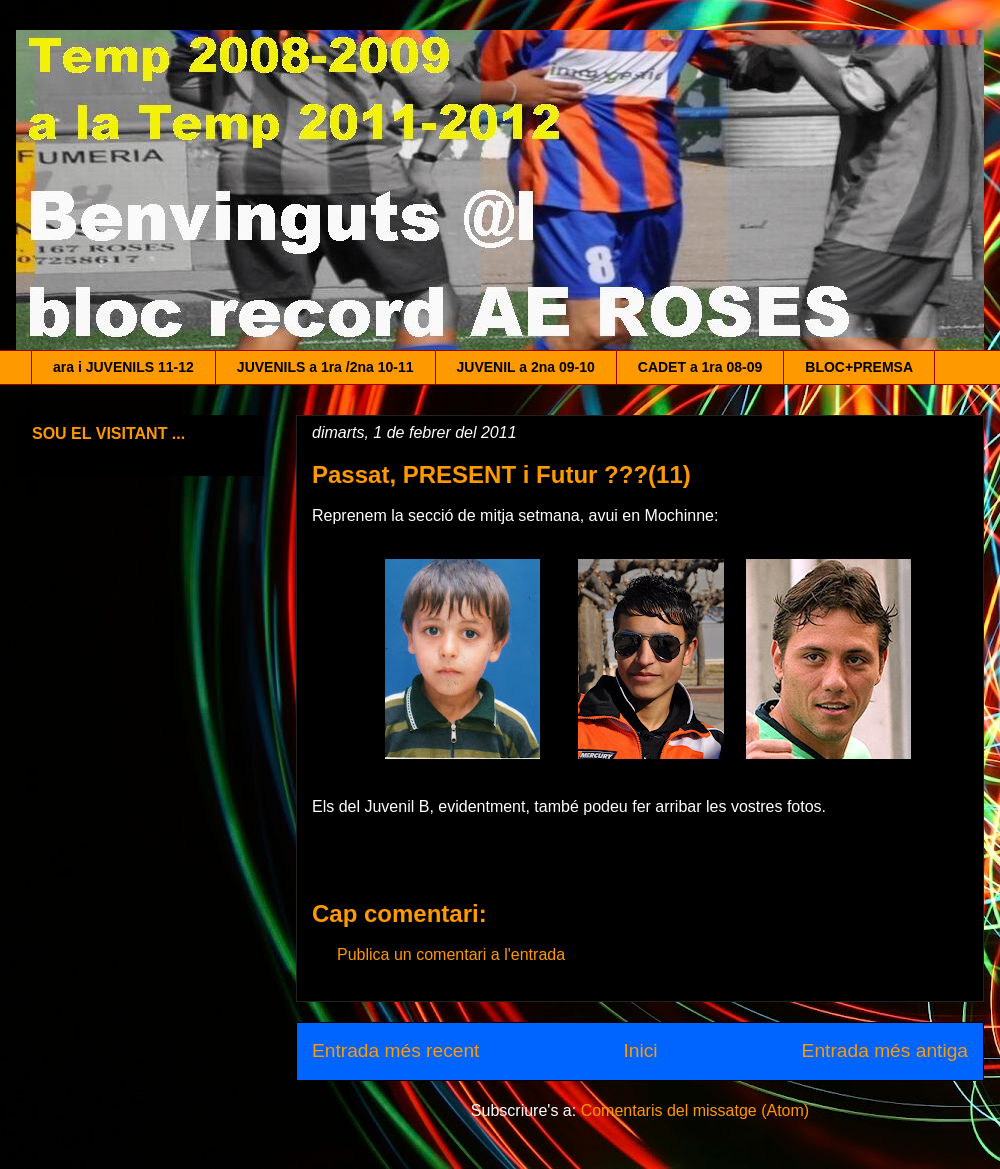 The width and height of the screenshot is (1000, 1169). What do you see at coordinates (695, 1110) in the screenshot?
I see `Comentaris del missatge (Atom)` at bounding box center [695, 1110].